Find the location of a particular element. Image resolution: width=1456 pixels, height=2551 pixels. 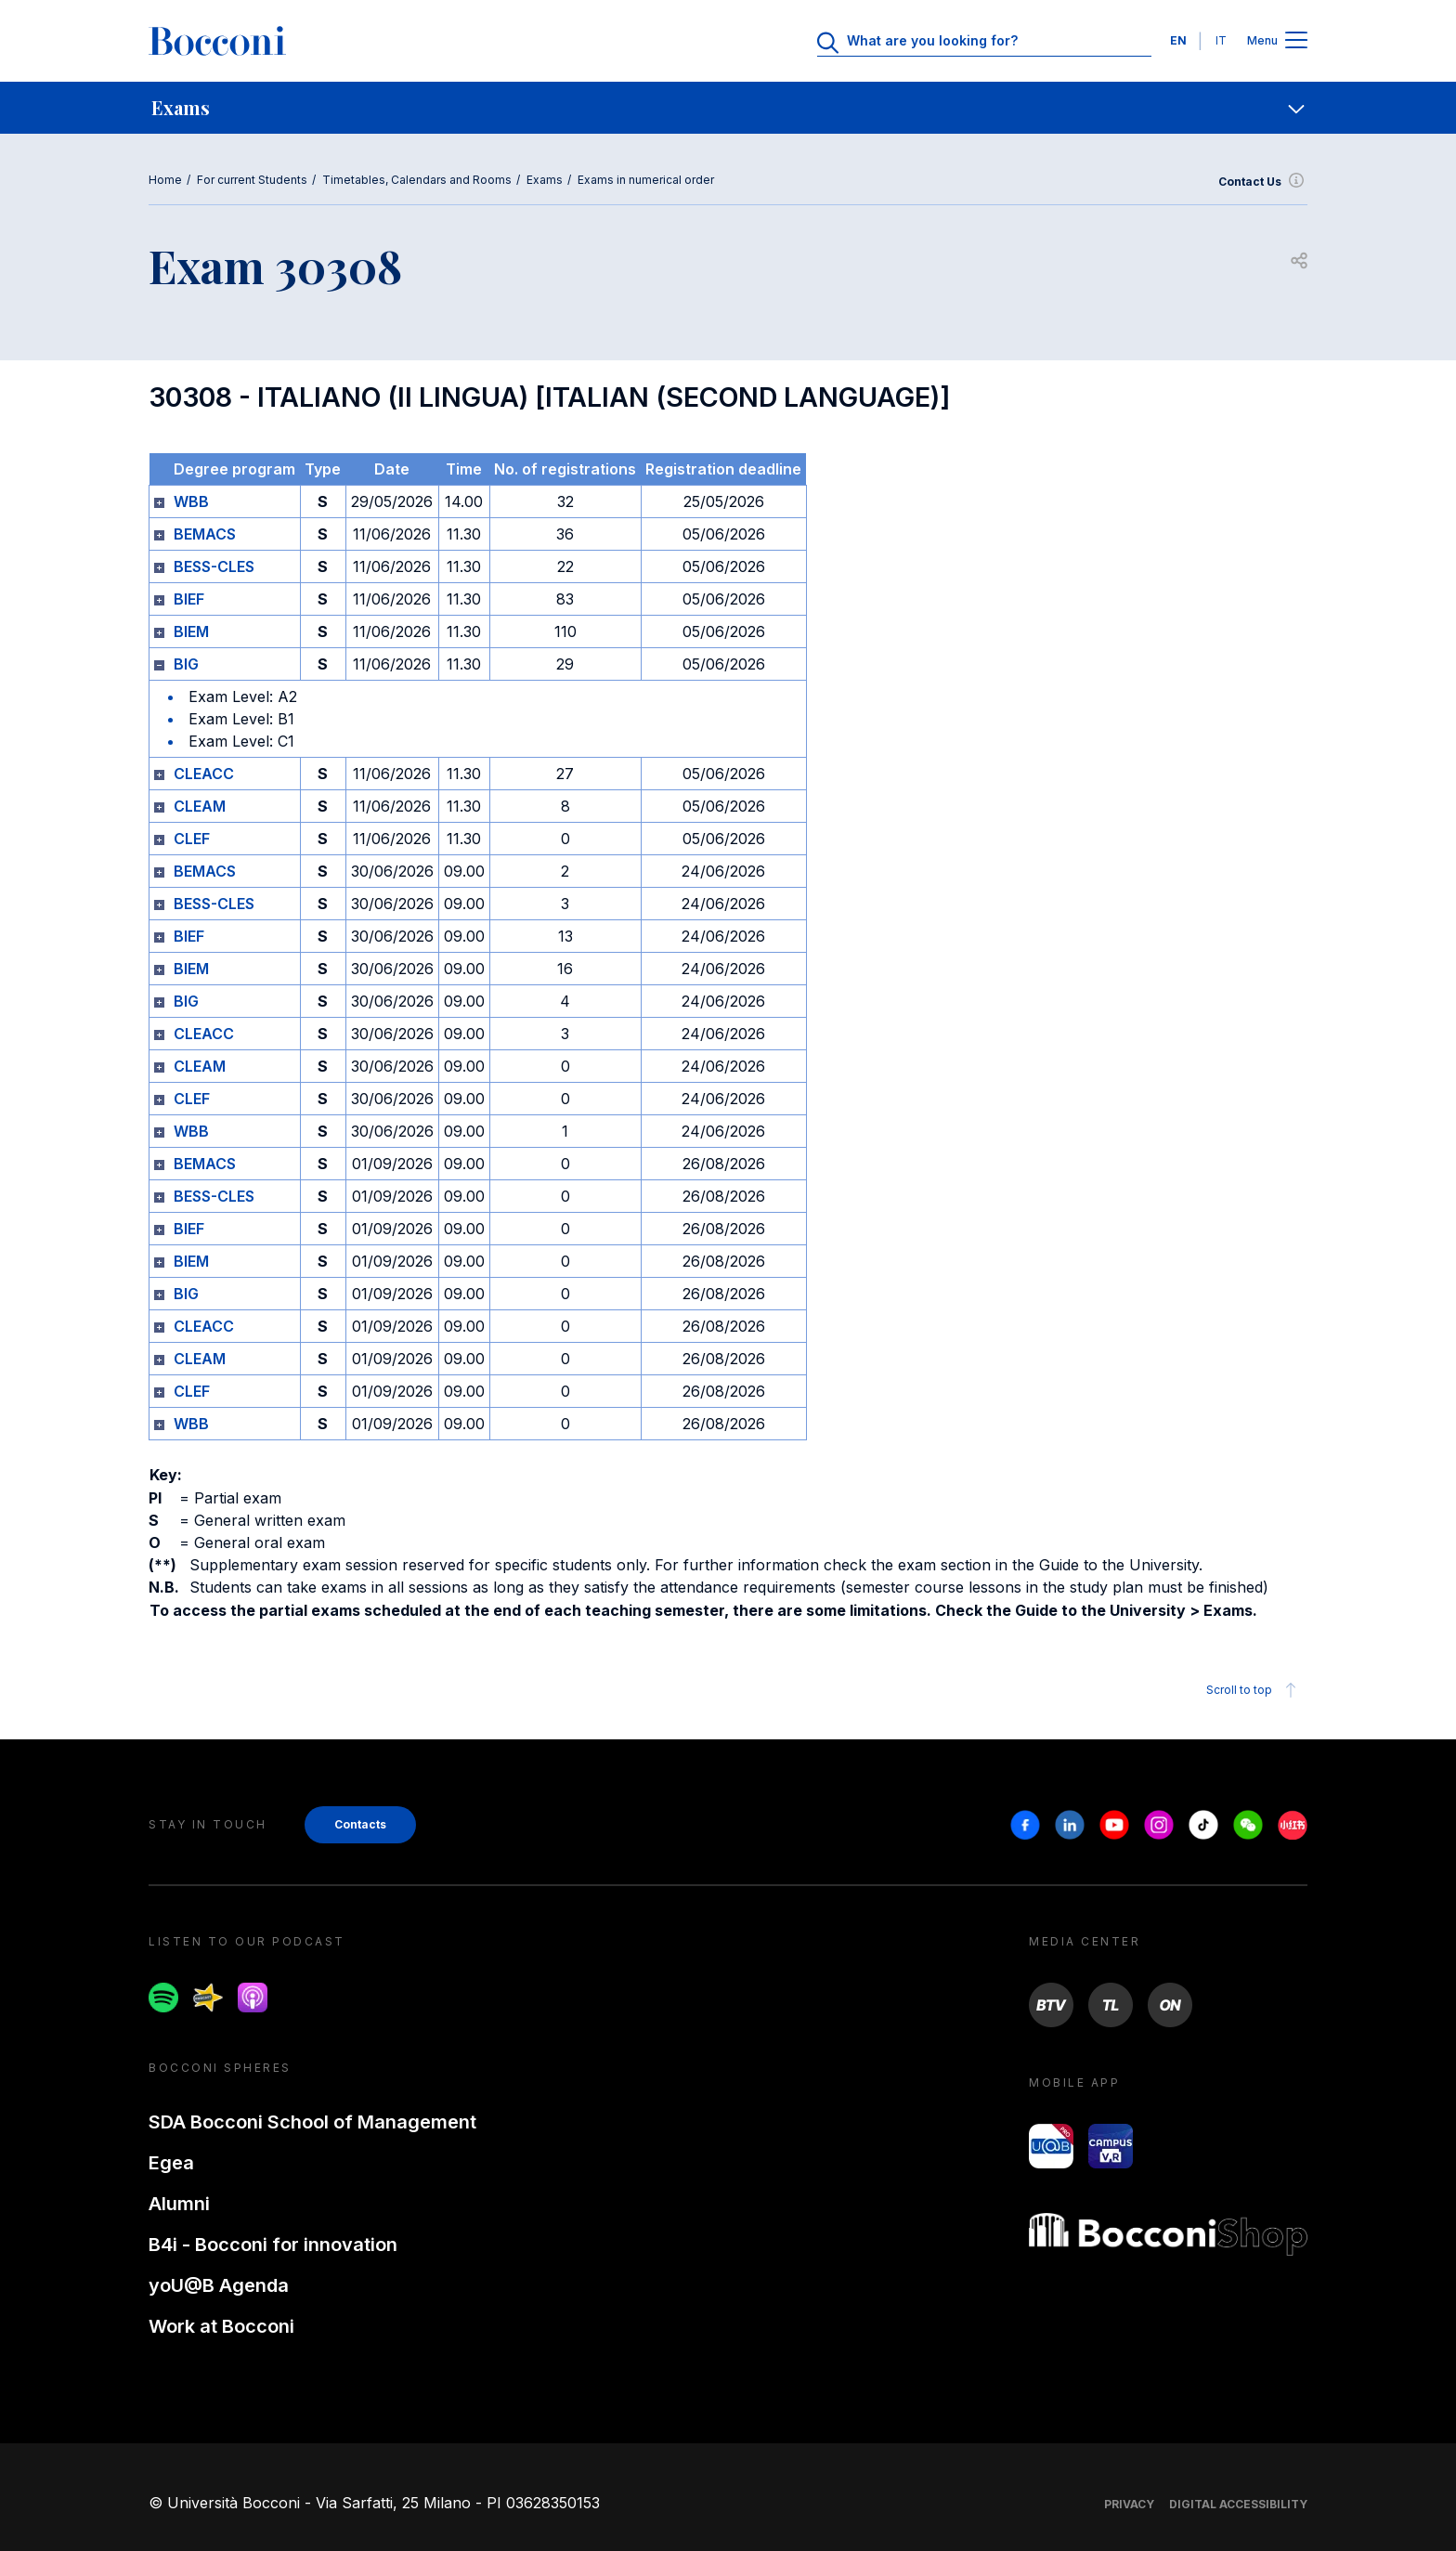

BIG is located at coordinates (186, 664).